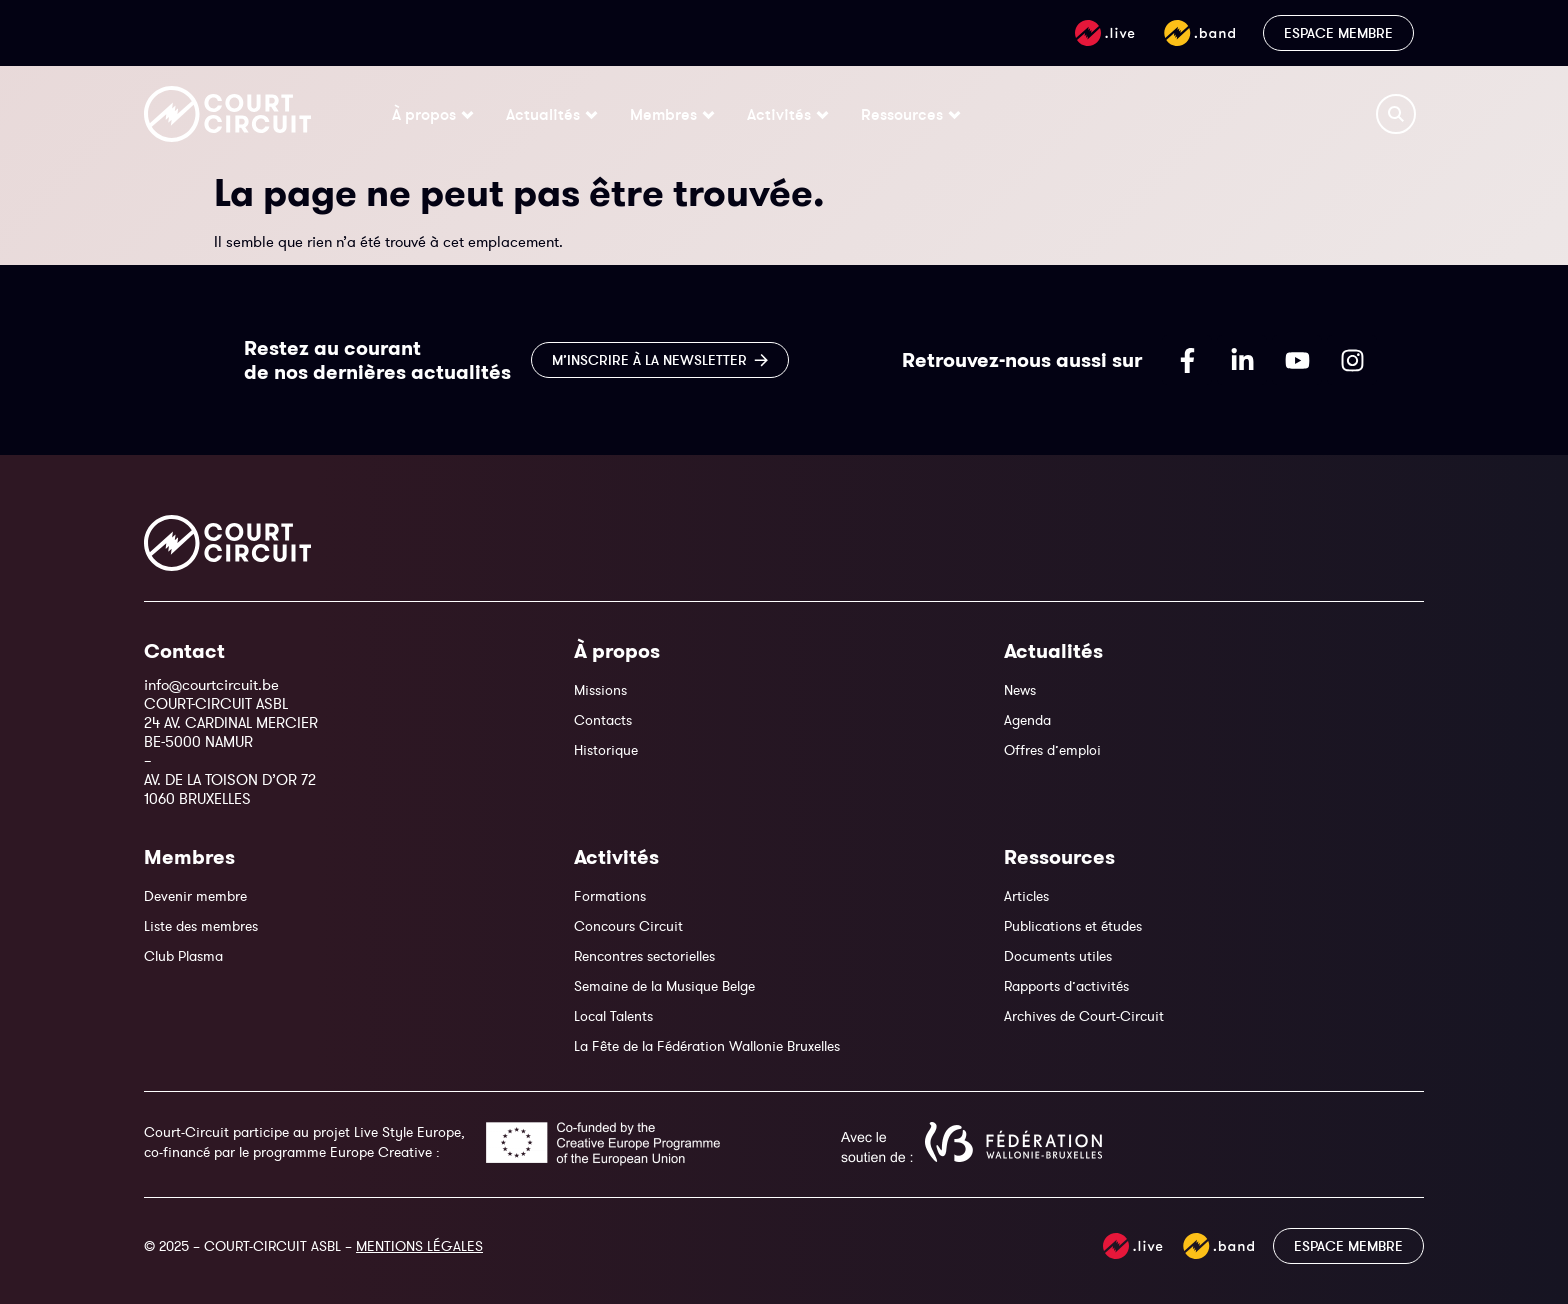 The image size is (1568, 1304). I want to click on Archives de Court-Circuit, so click(1084, 1016).